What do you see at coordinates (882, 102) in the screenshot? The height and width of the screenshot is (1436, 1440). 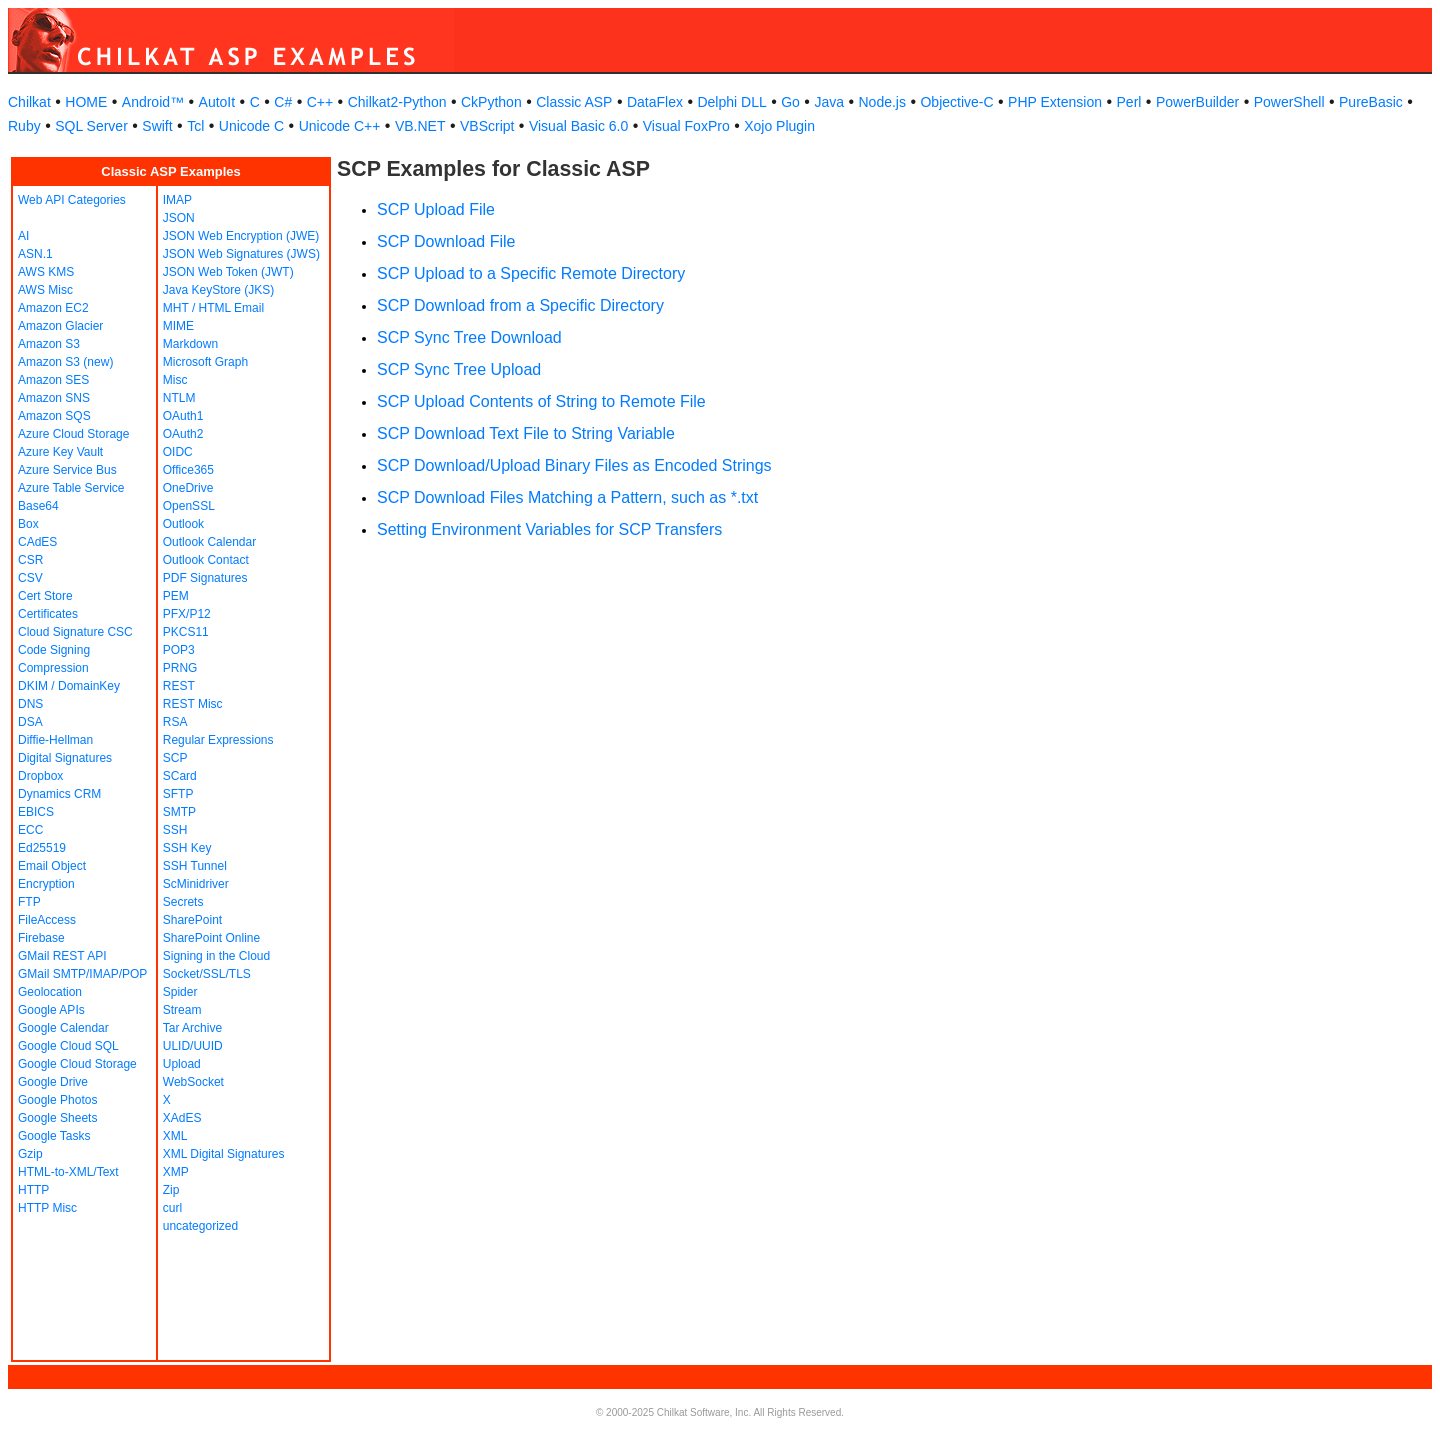 I see `Node.js` at bounding box center [882, 102].